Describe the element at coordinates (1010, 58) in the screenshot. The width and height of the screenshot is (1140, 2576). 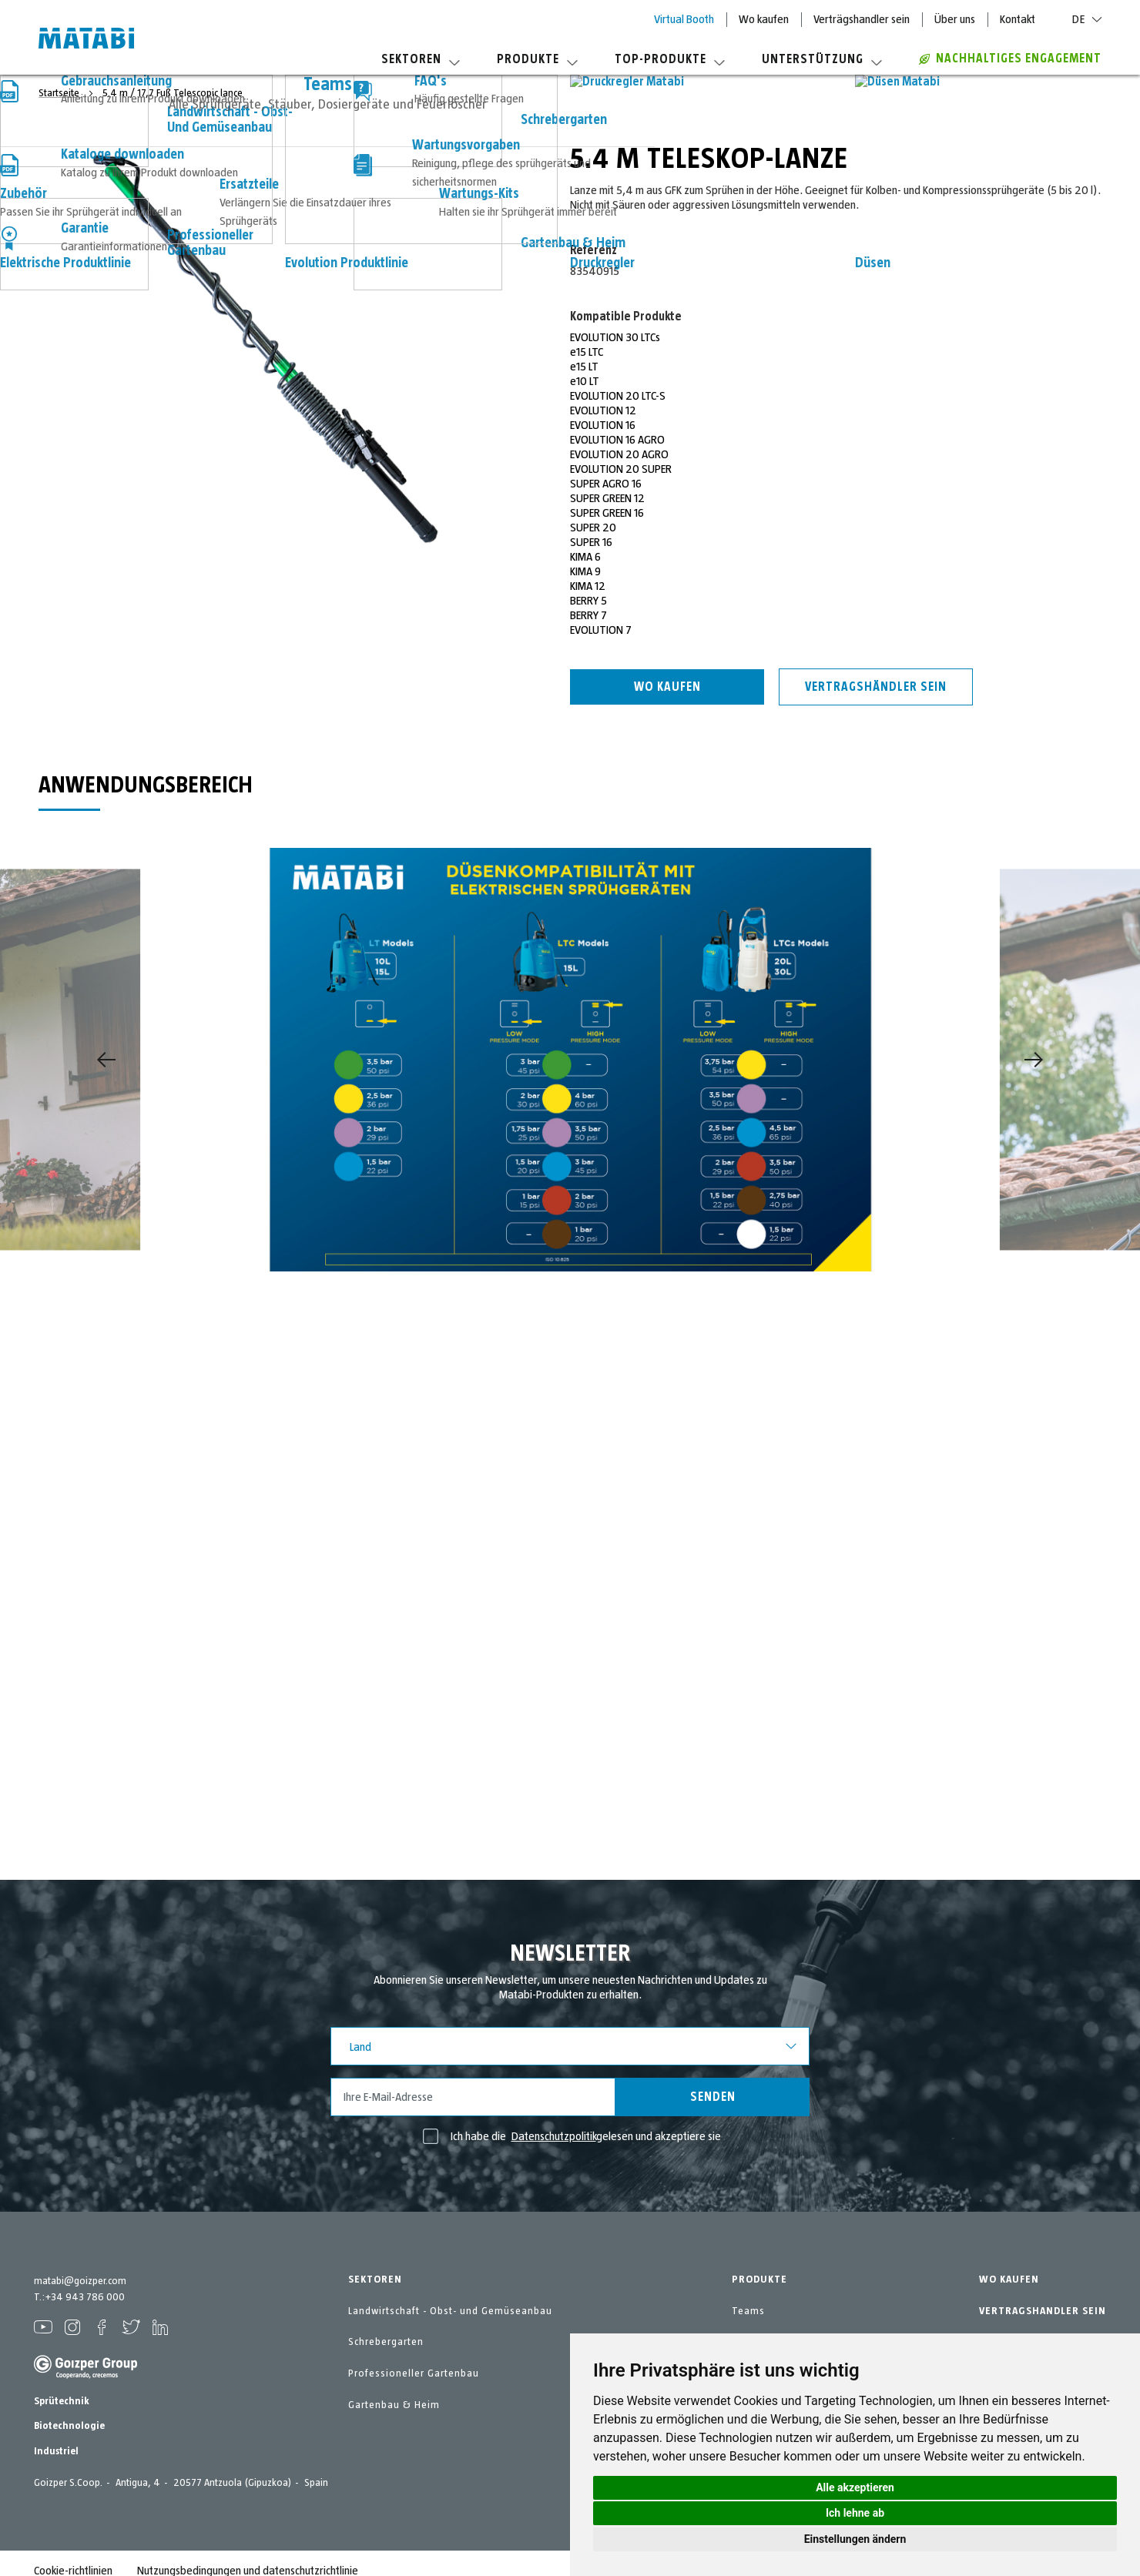
I see `Nachhaltiges Engagement` at that location.